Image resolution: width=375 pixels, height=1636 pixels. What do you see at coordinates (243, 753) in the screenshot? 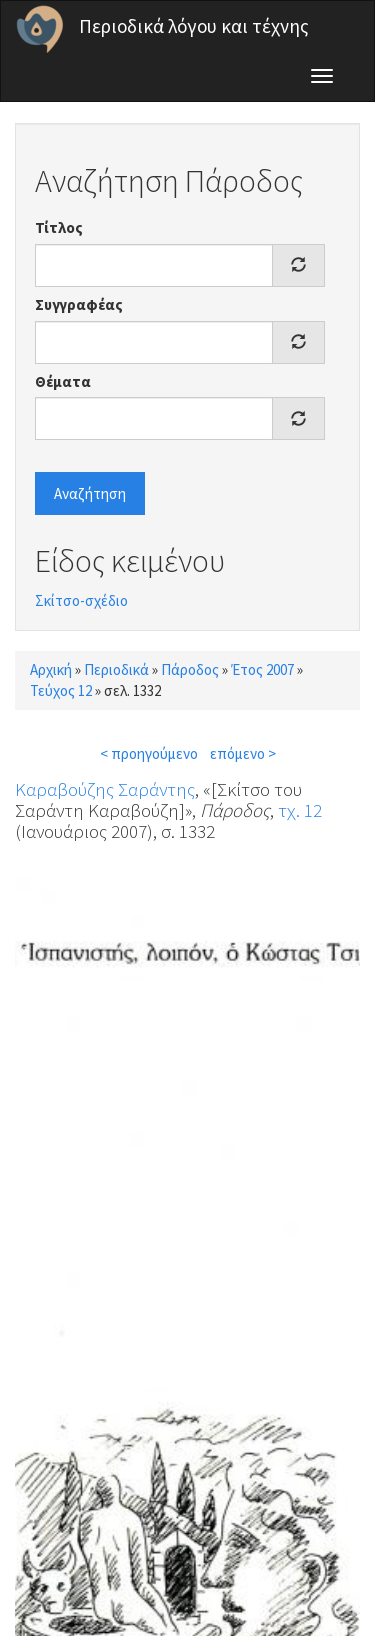
I see `επόμενο >` at bounding box center [243, 753].